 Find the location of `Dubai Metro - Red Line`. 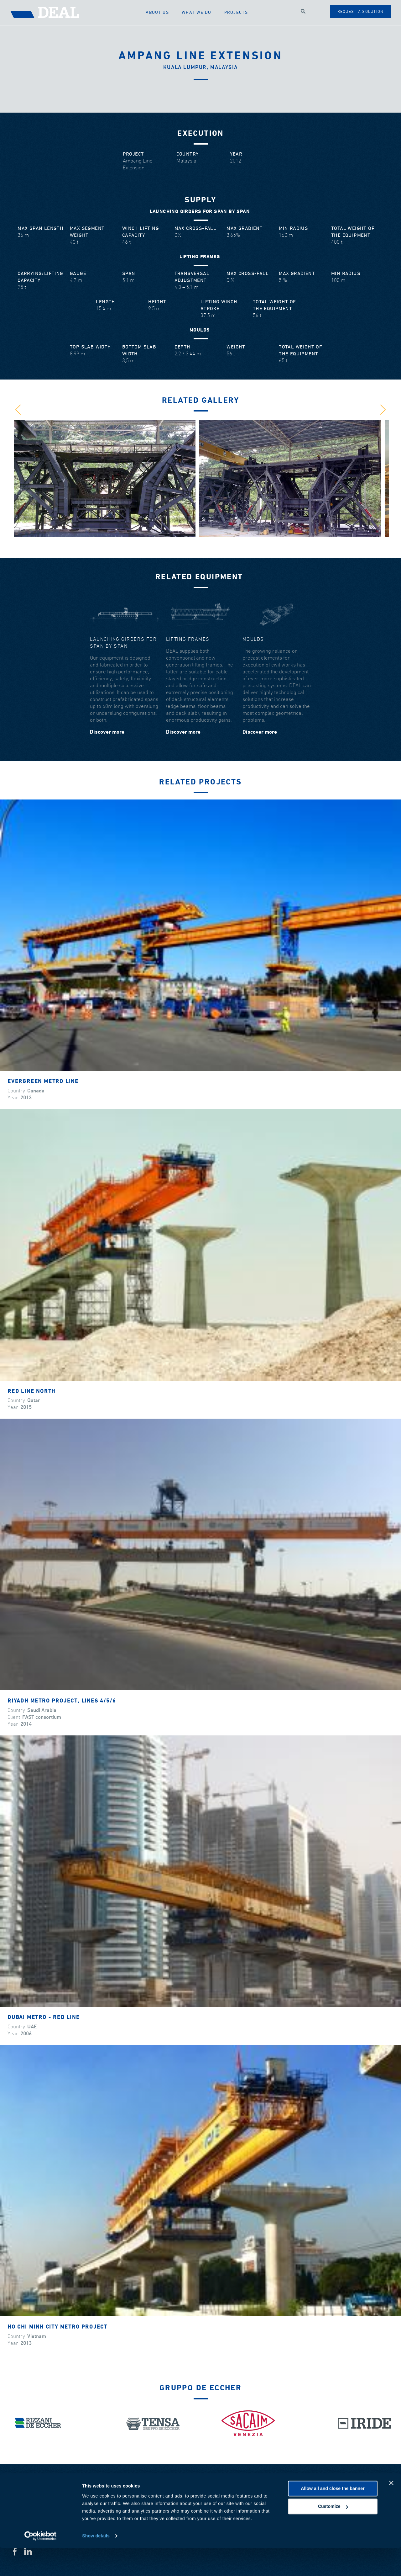

Dubai Metro - Red Line is located at coordinates (44, 2017).